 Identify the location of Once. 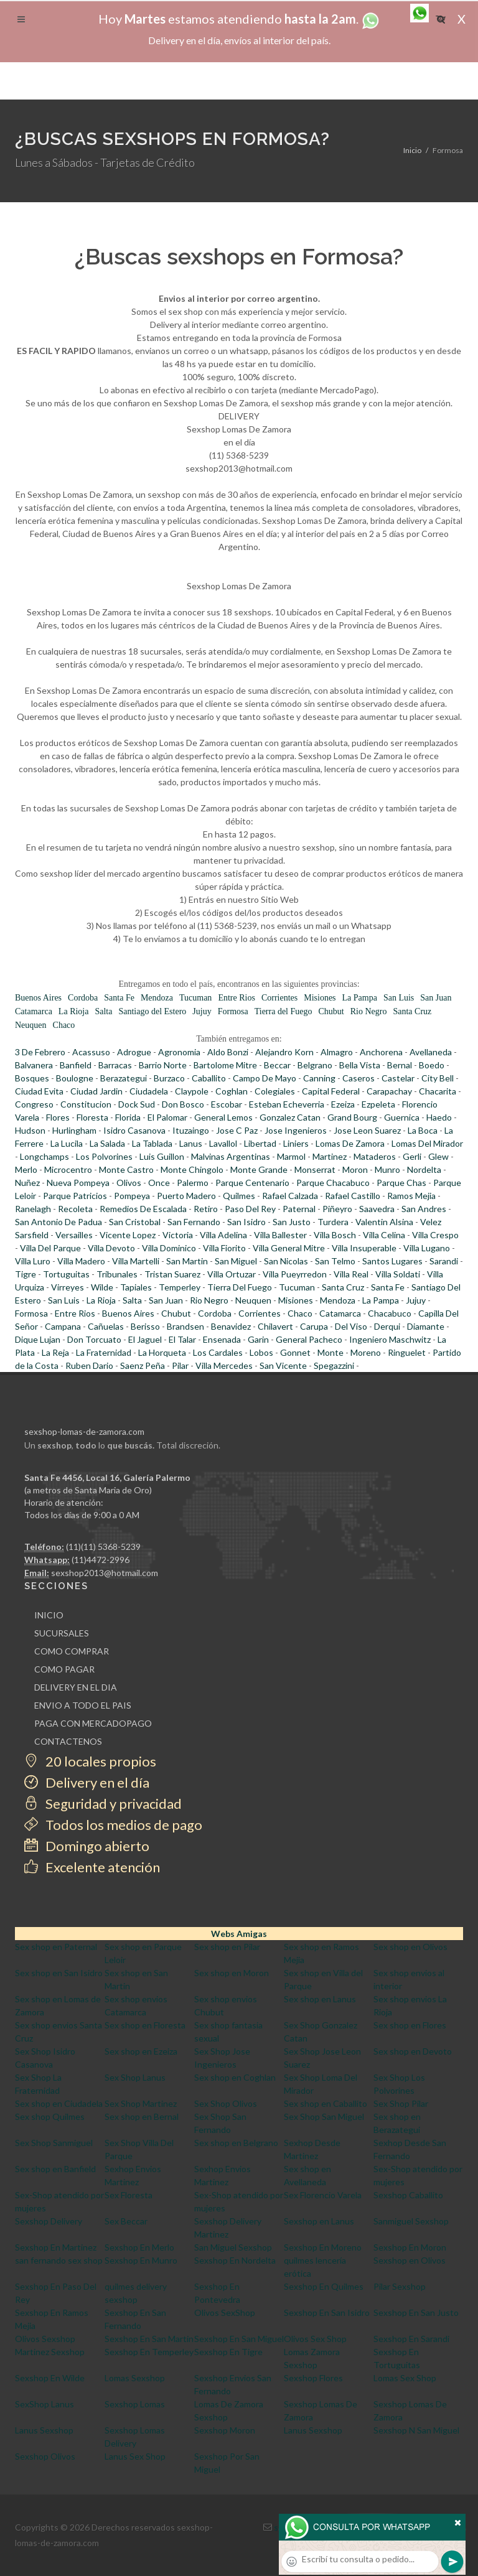
(159, 1182).